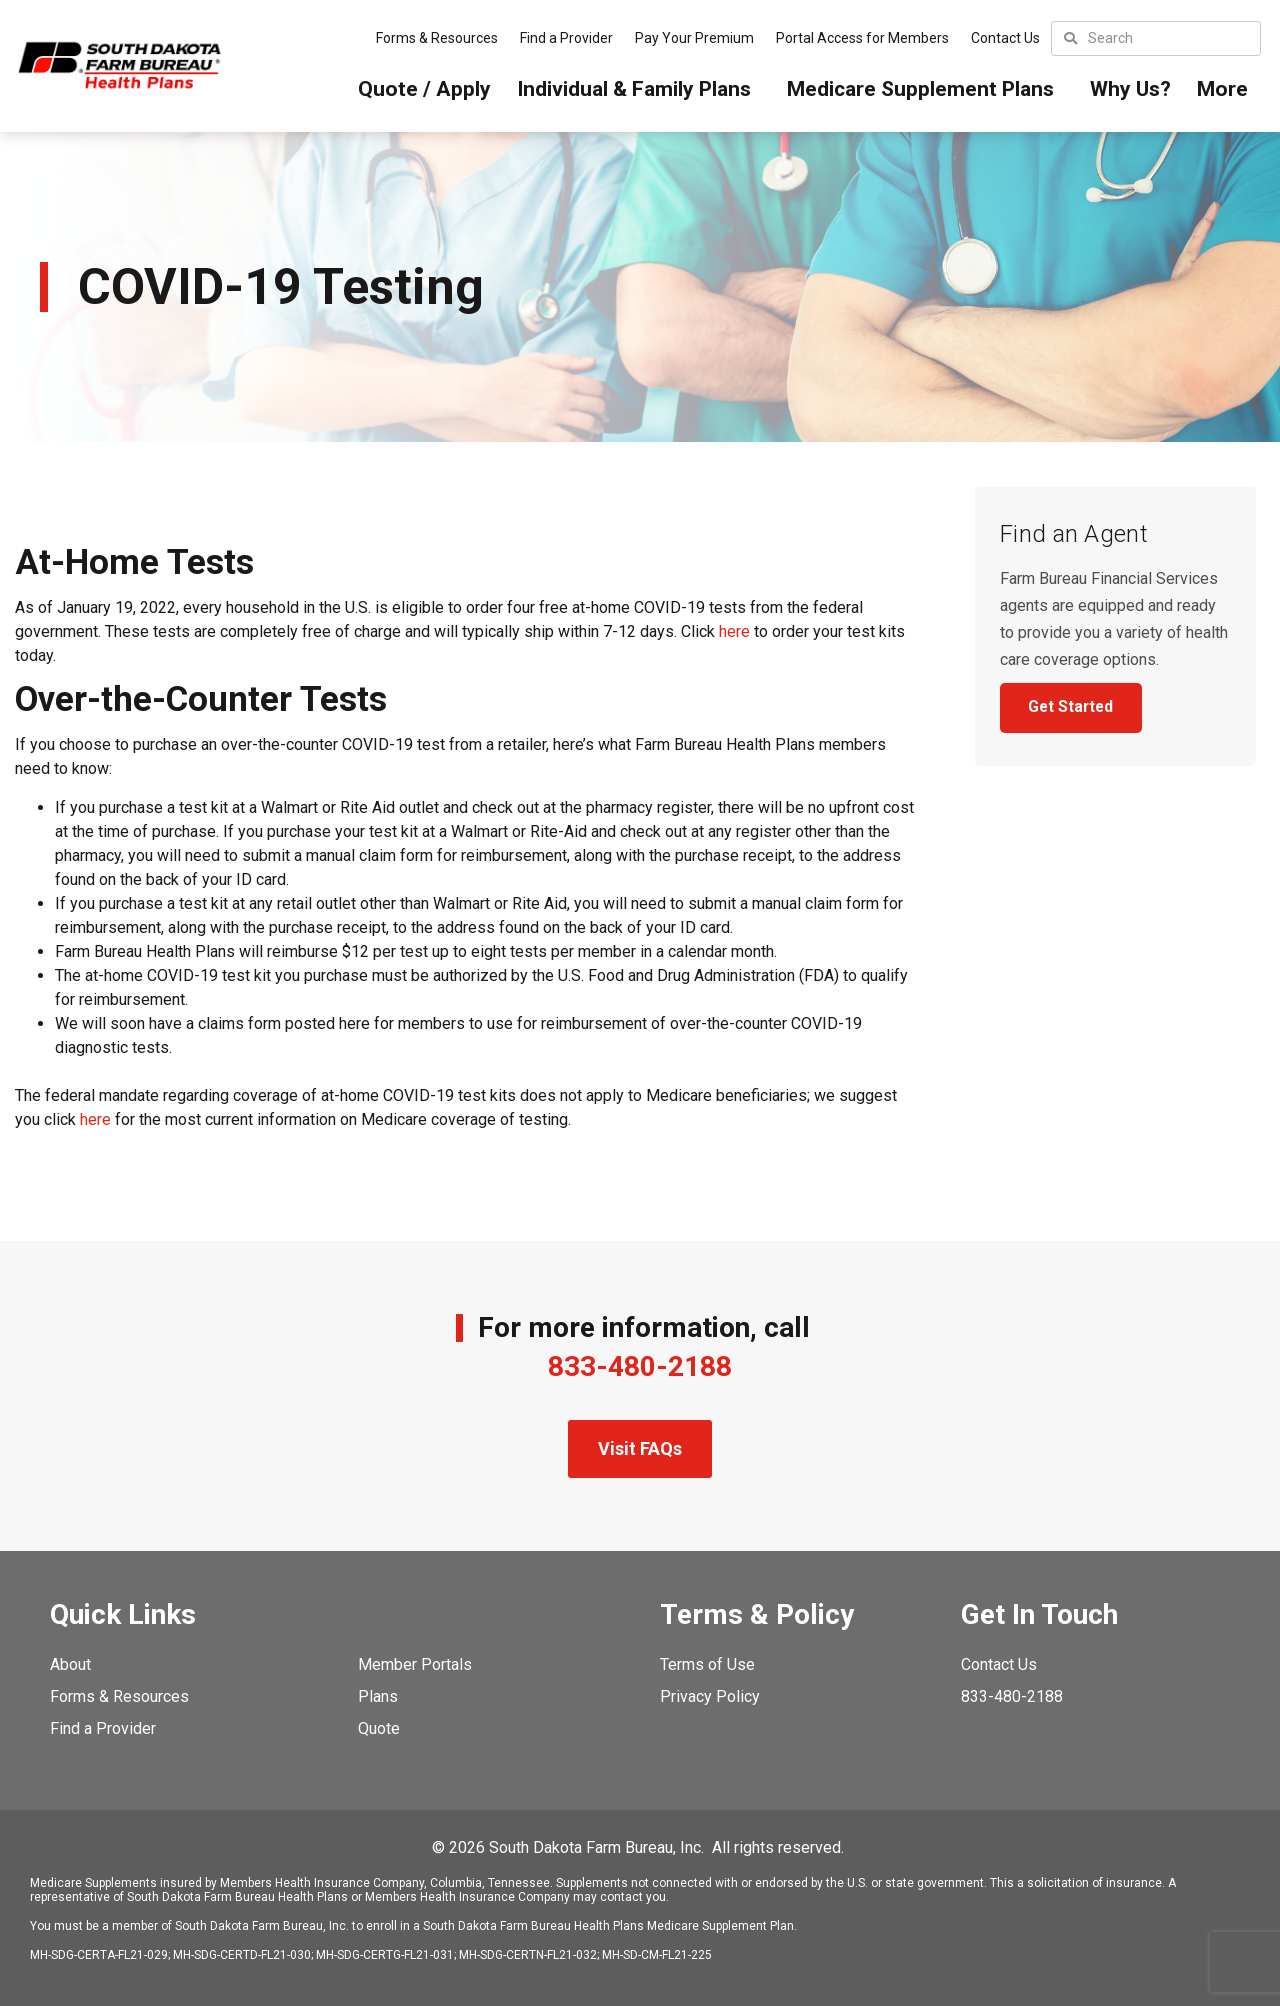 Image resolution: width=1280 pixels, height=2006 pixels. I want to click on Member Portals, so click(415, 1664).